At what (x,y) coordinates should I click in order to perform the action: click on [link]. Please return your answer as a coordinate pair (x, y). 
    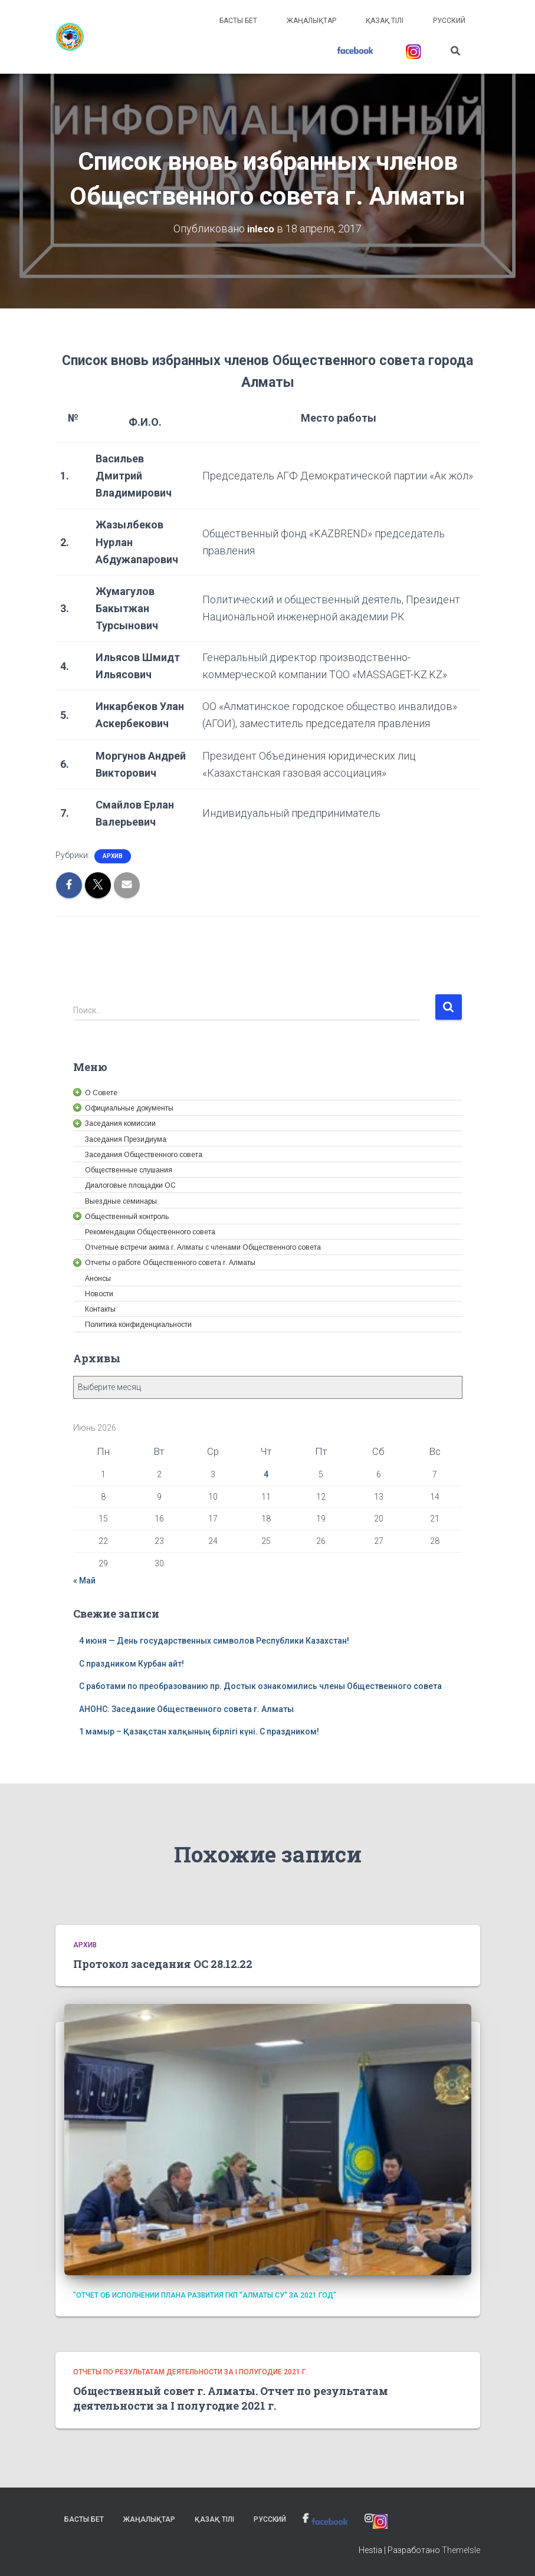
    Looking at the image, I should click on (70, 37).